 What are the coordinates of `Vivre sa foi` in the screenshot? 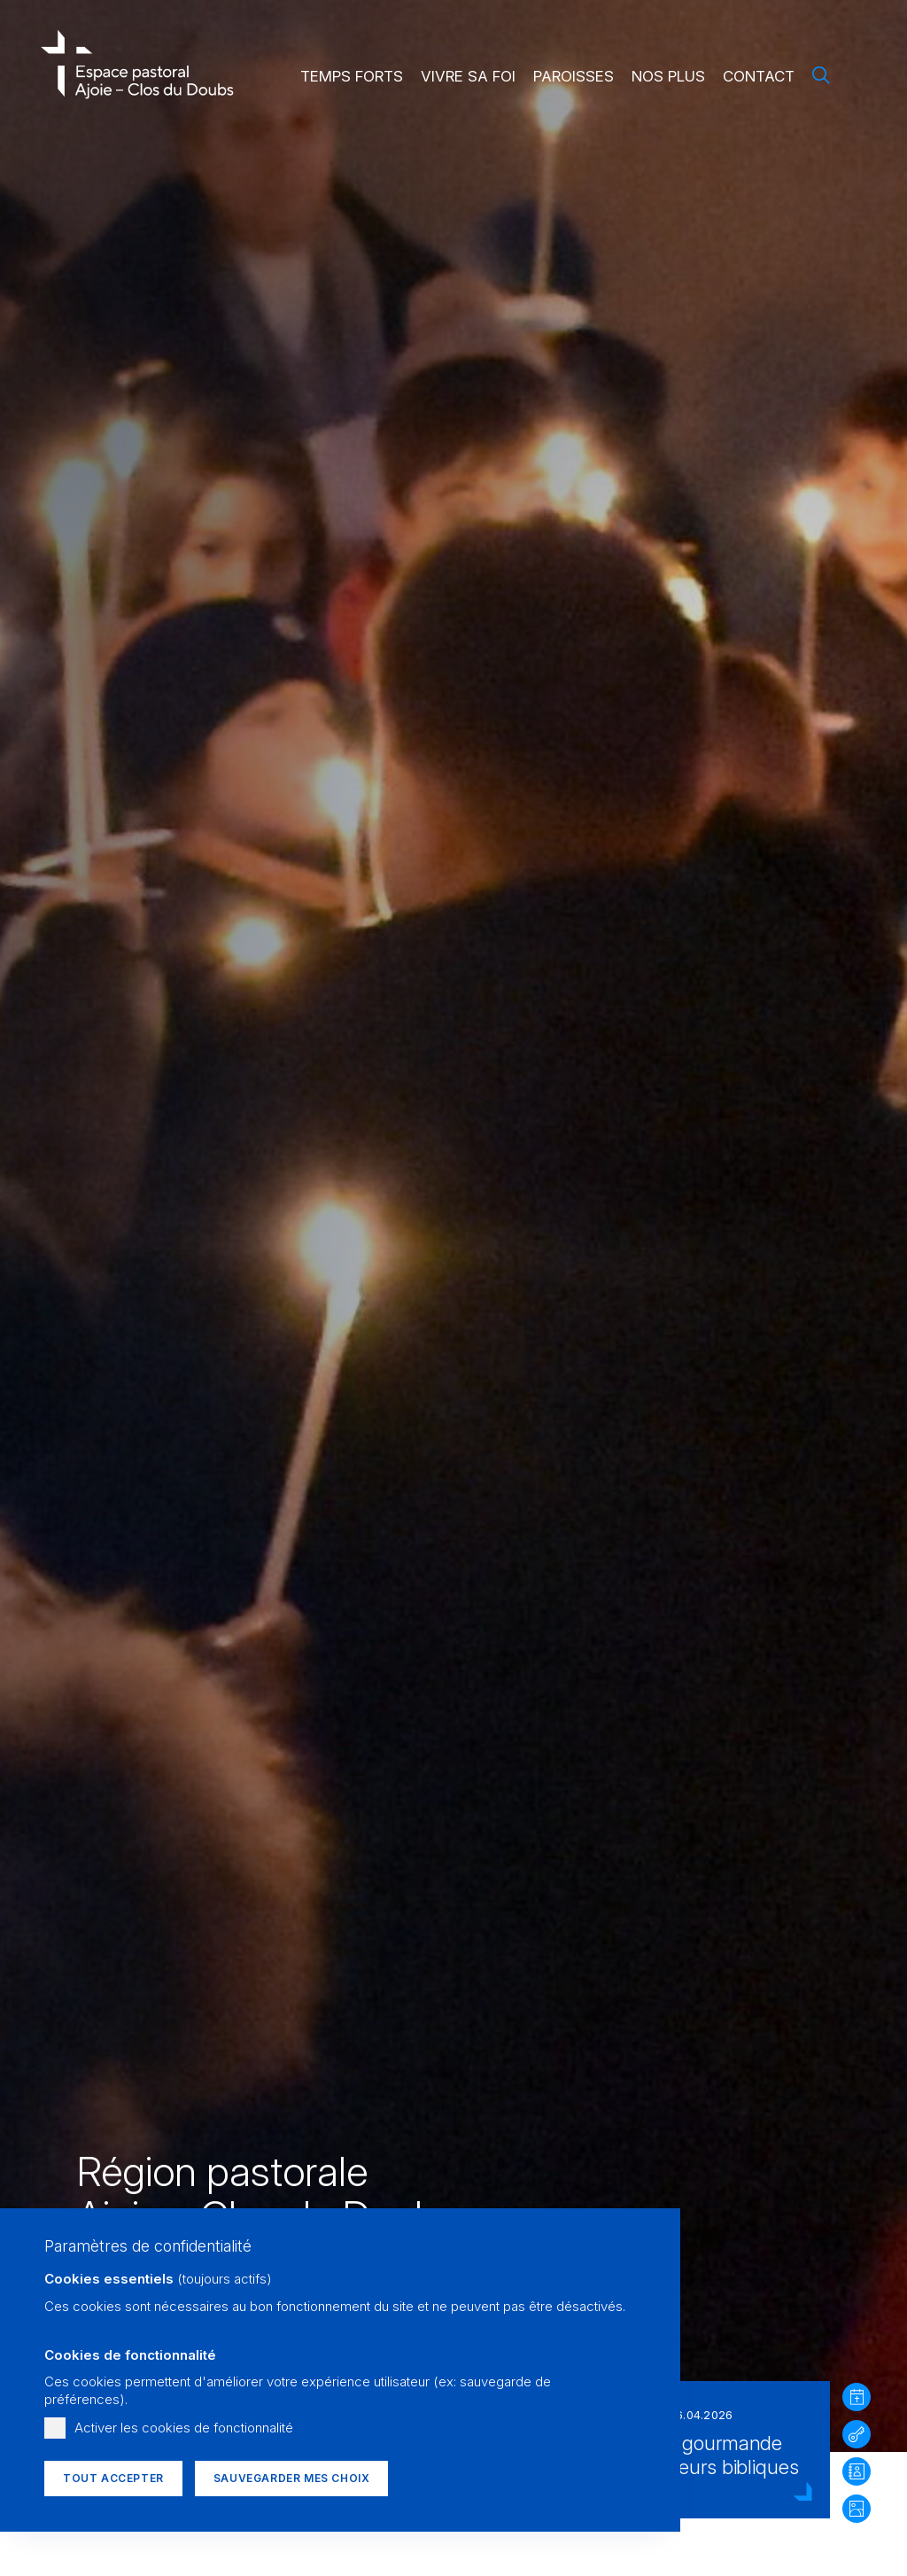 It's located at (468, 76).